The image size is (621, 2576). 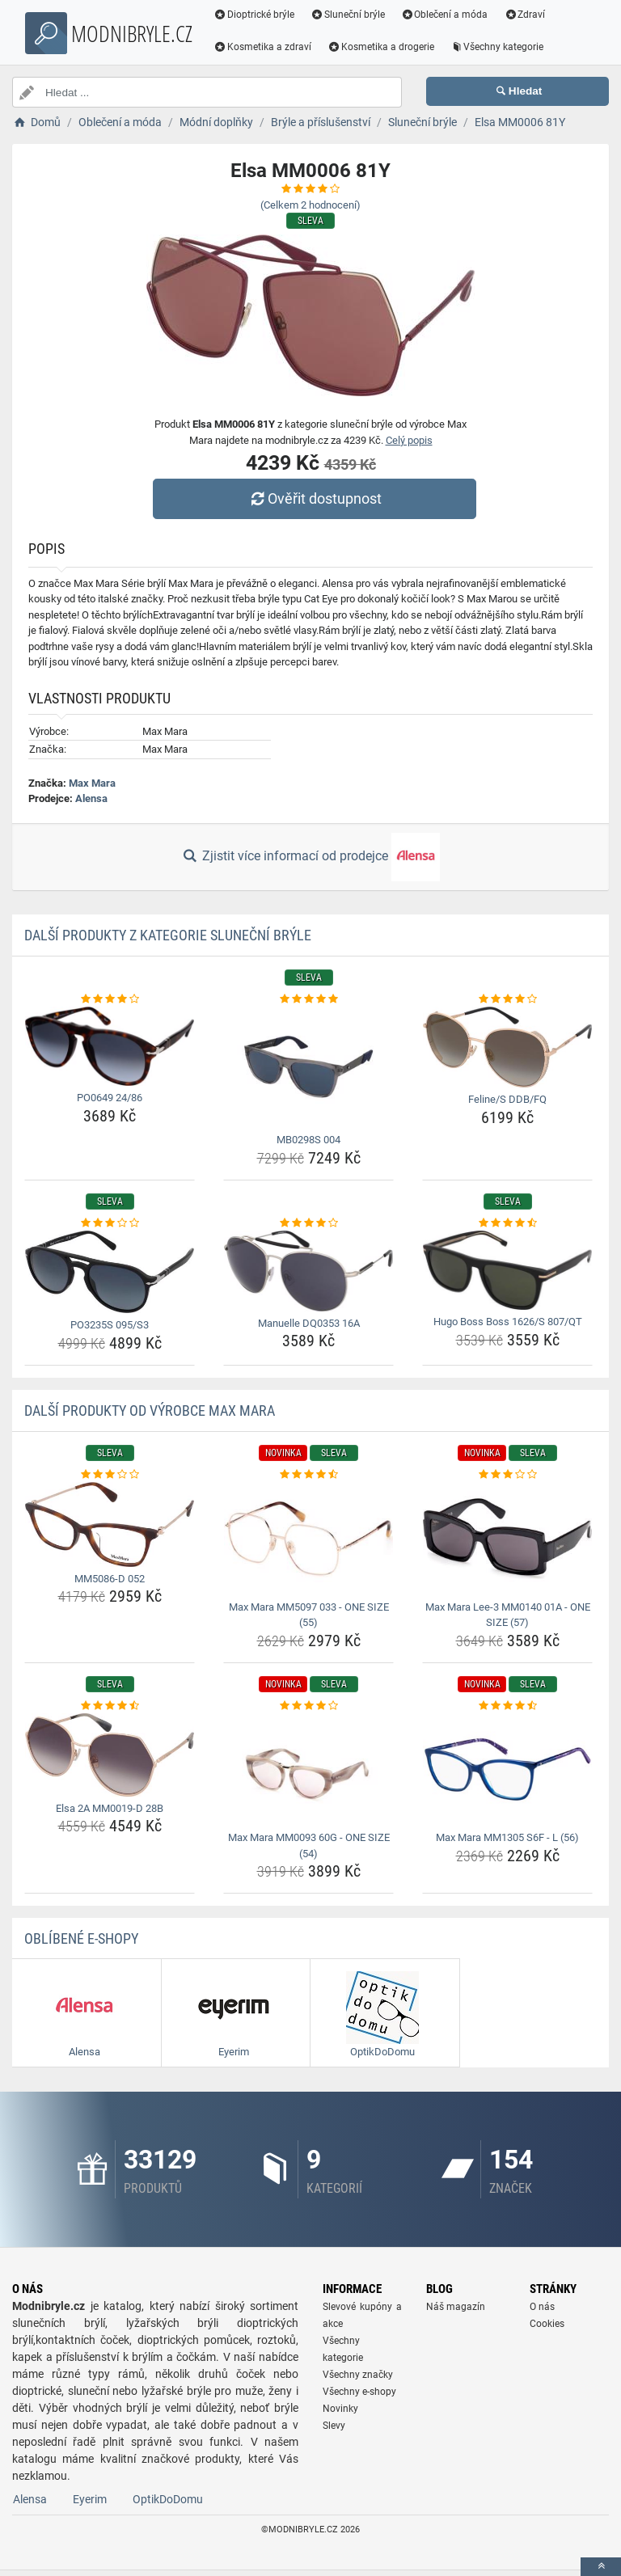 What do you see at coordinates (92, 783) in the screenshot?
I see `Max Mara` at bounding box center [92, 783].